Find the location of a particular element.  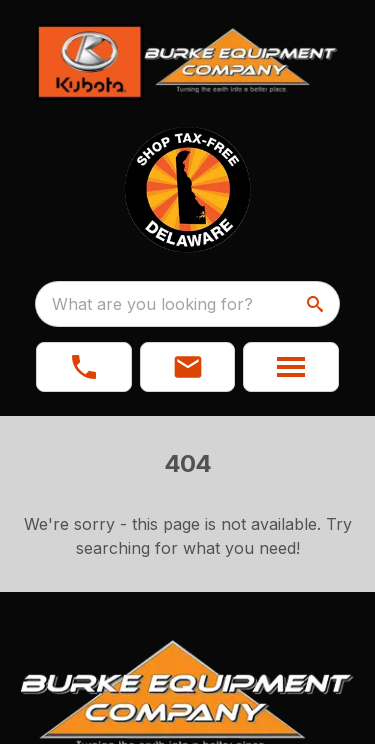

[button] is located at coordinates (188, 367).